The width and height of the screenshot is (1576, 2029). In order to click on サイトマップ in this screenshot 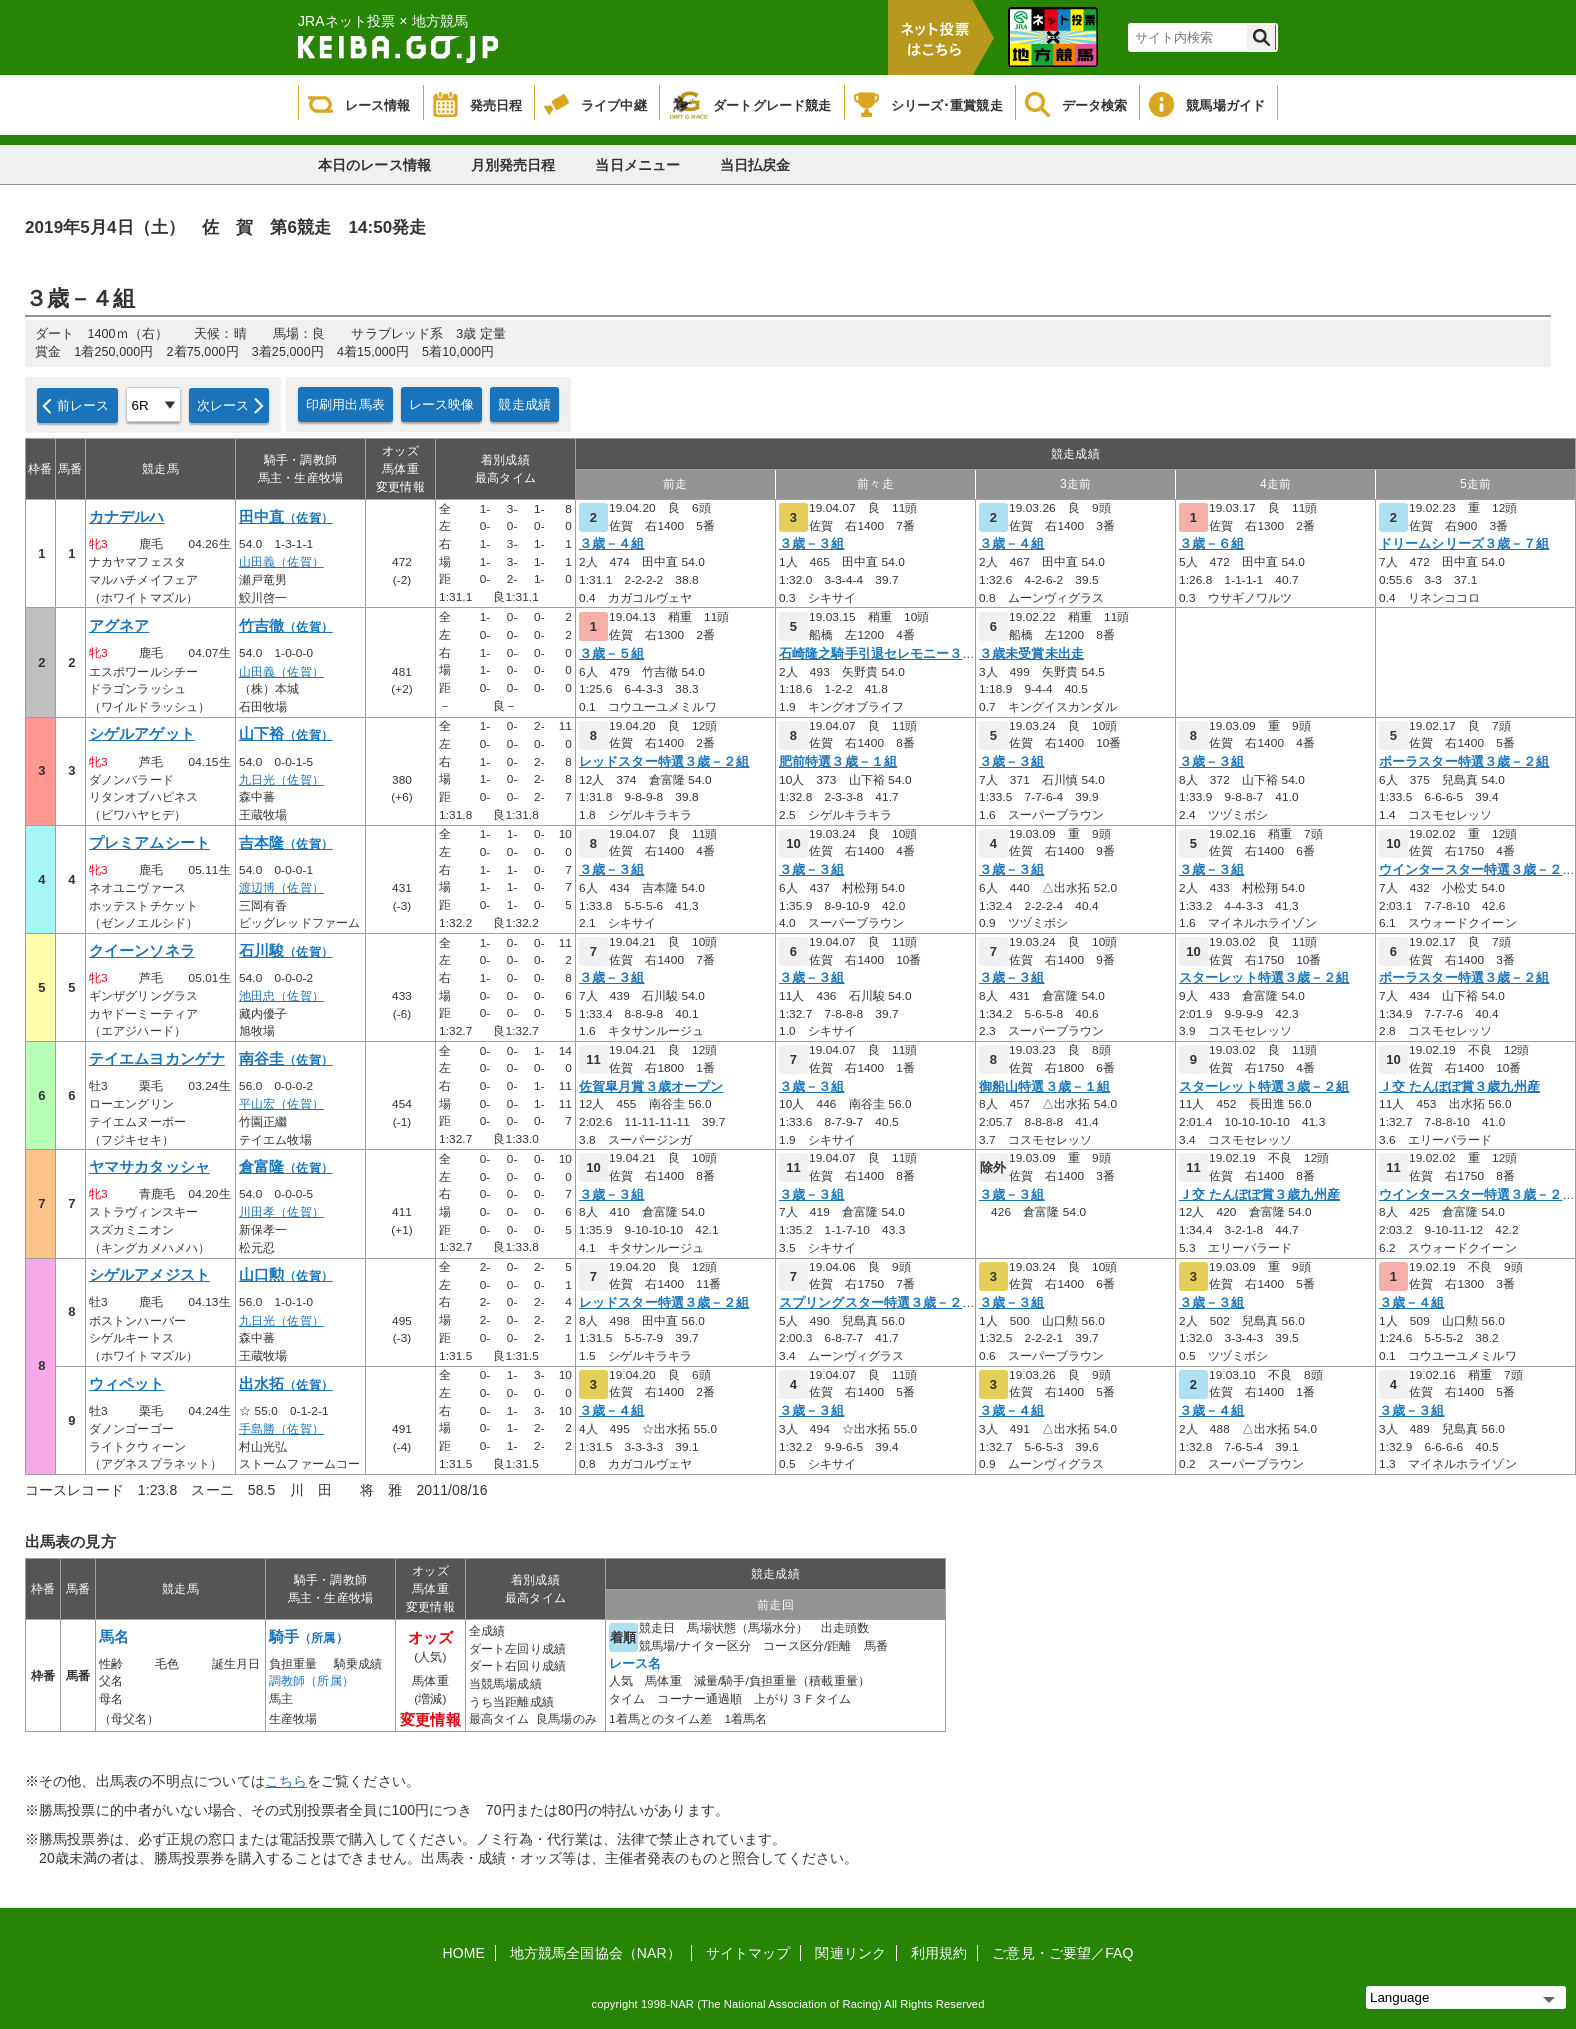, I will do `click(748, 1953)`.